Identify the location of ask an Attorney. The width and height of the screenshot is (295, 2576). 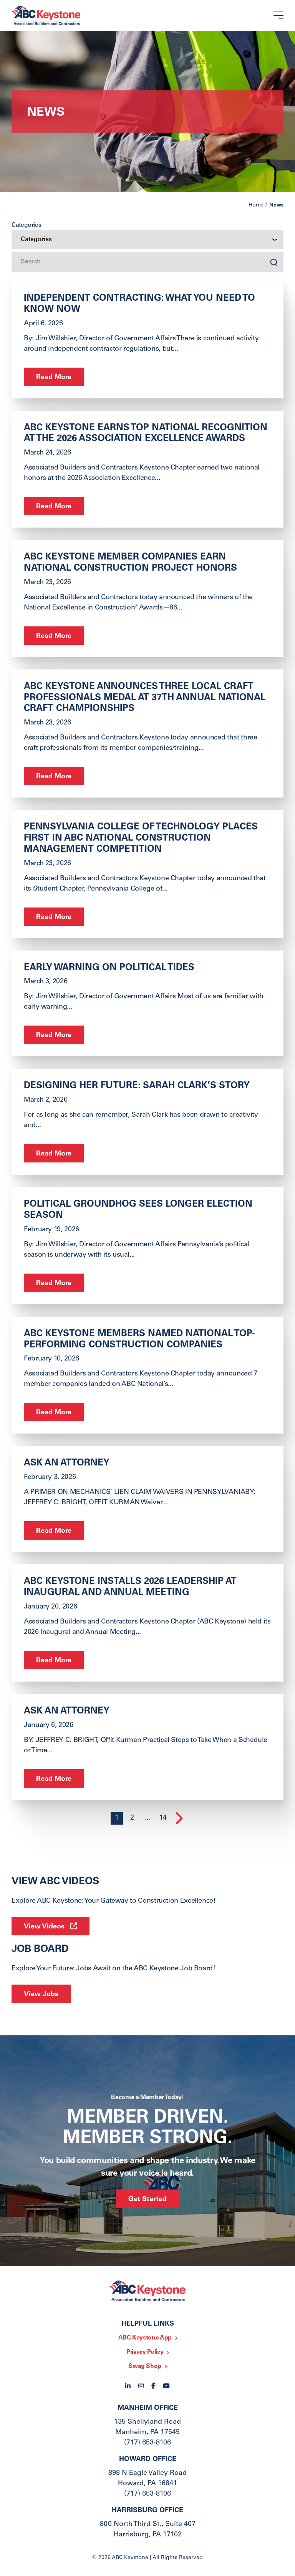
(66, 1711).